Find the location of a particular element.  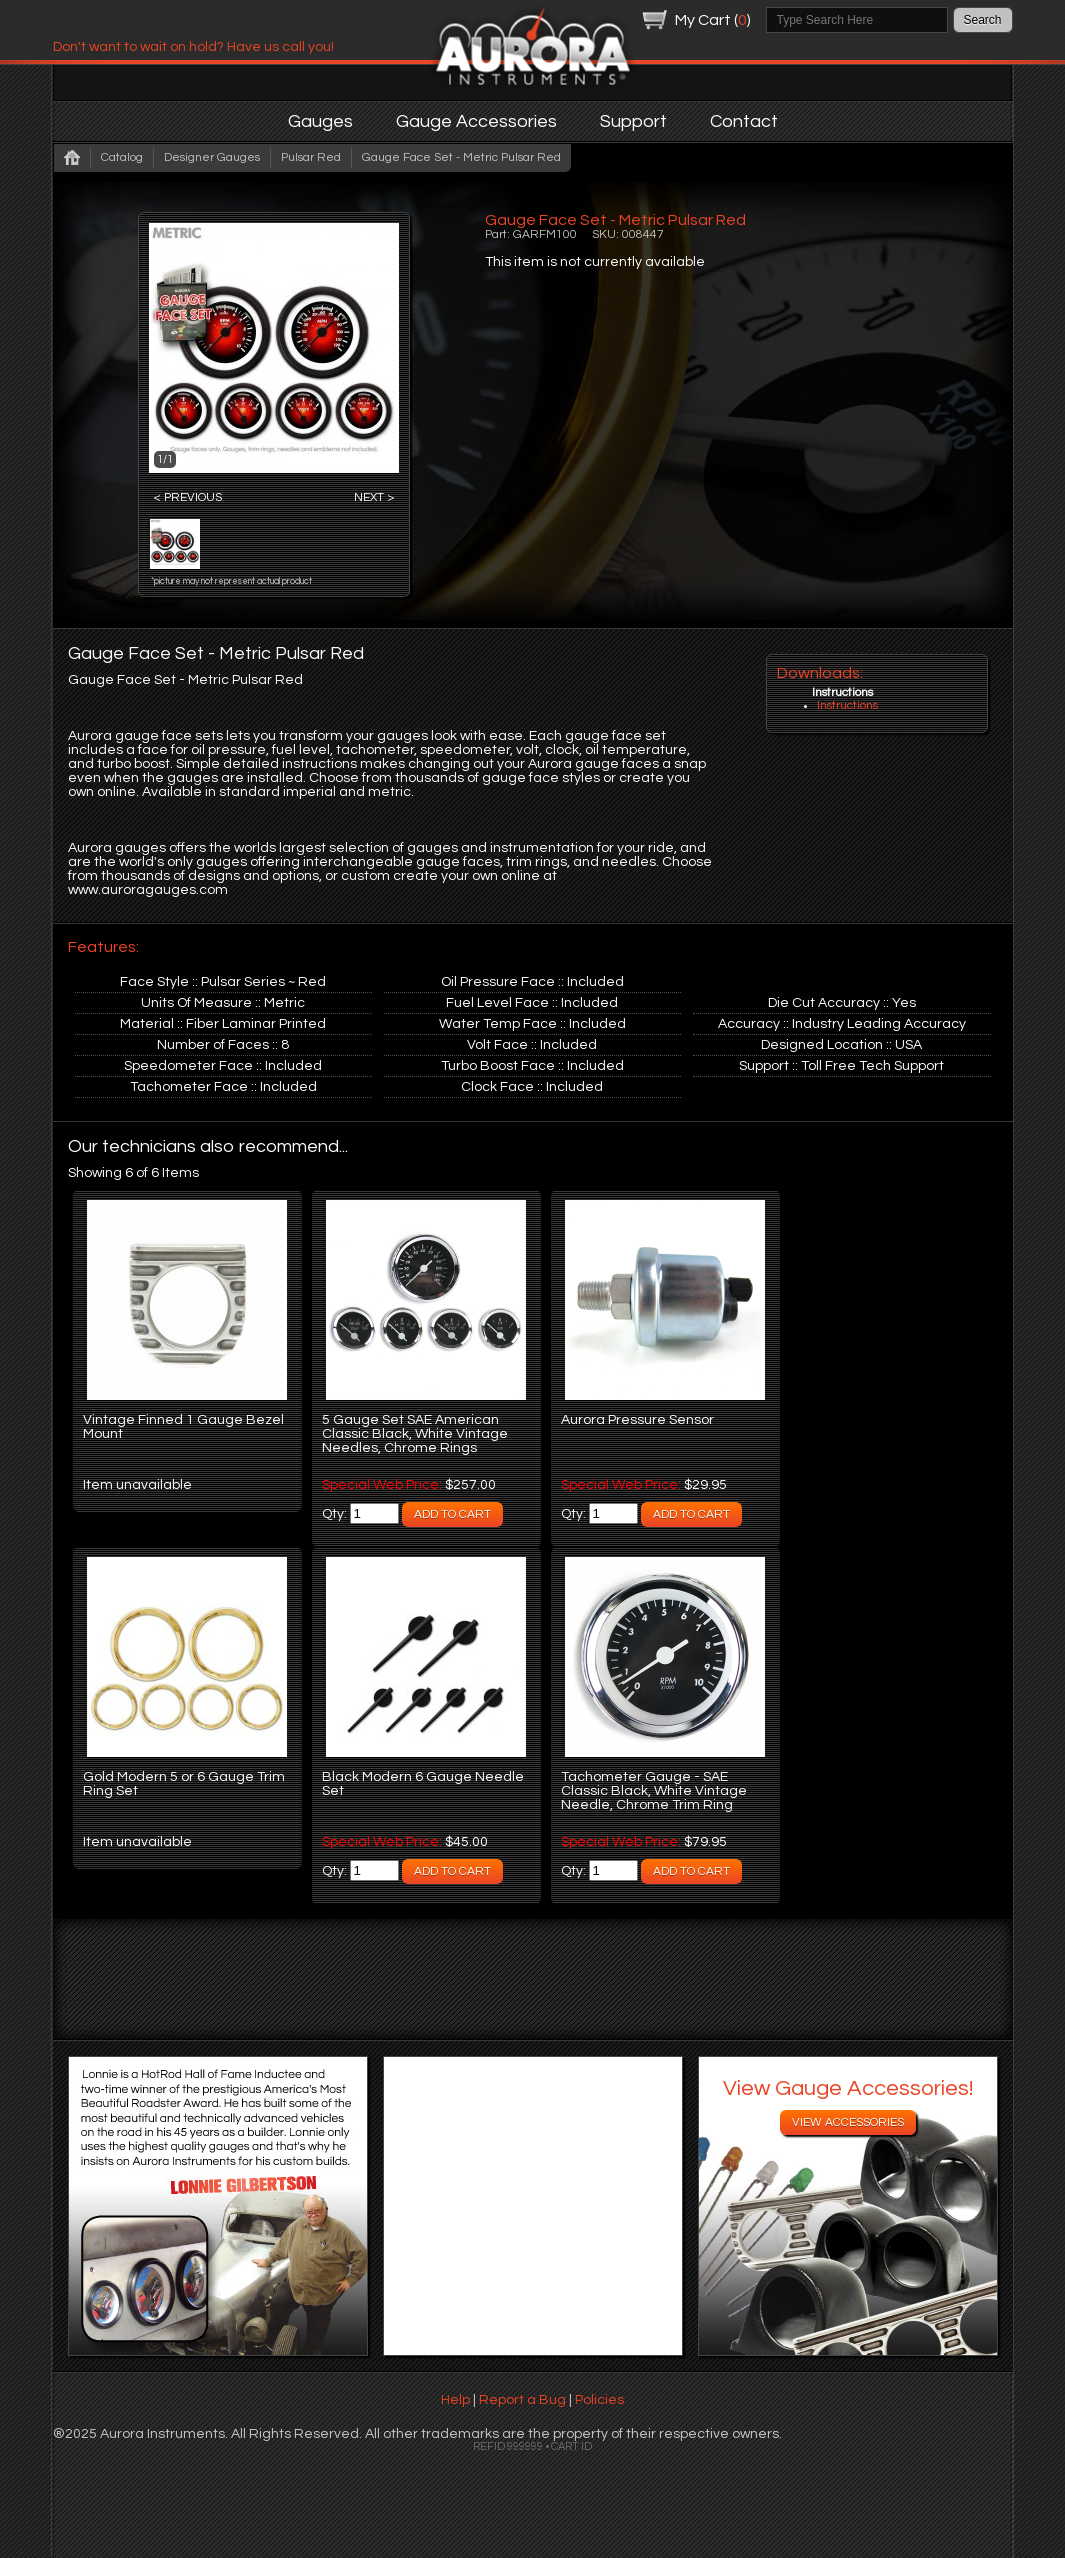

Gauge Face Set - Metric Pulsar Red is located at coordinates (461, 157).